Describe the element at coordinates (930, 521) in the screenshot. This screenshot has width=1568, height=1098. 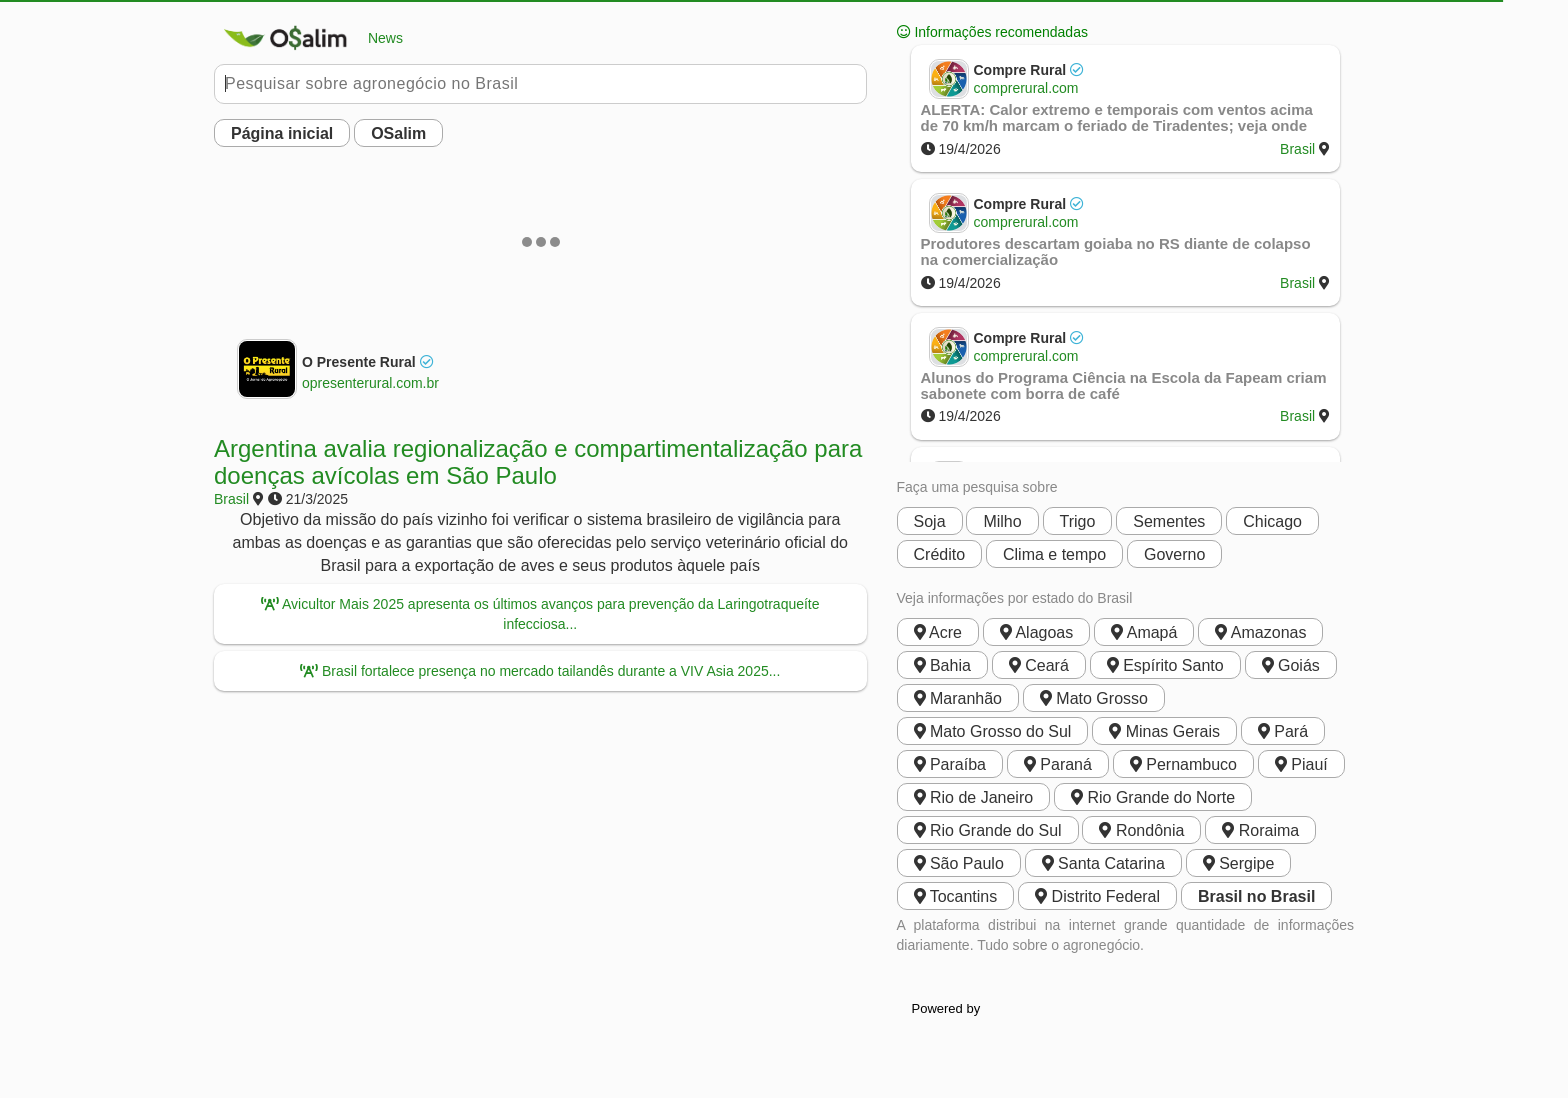
I see `Soja` at that location.